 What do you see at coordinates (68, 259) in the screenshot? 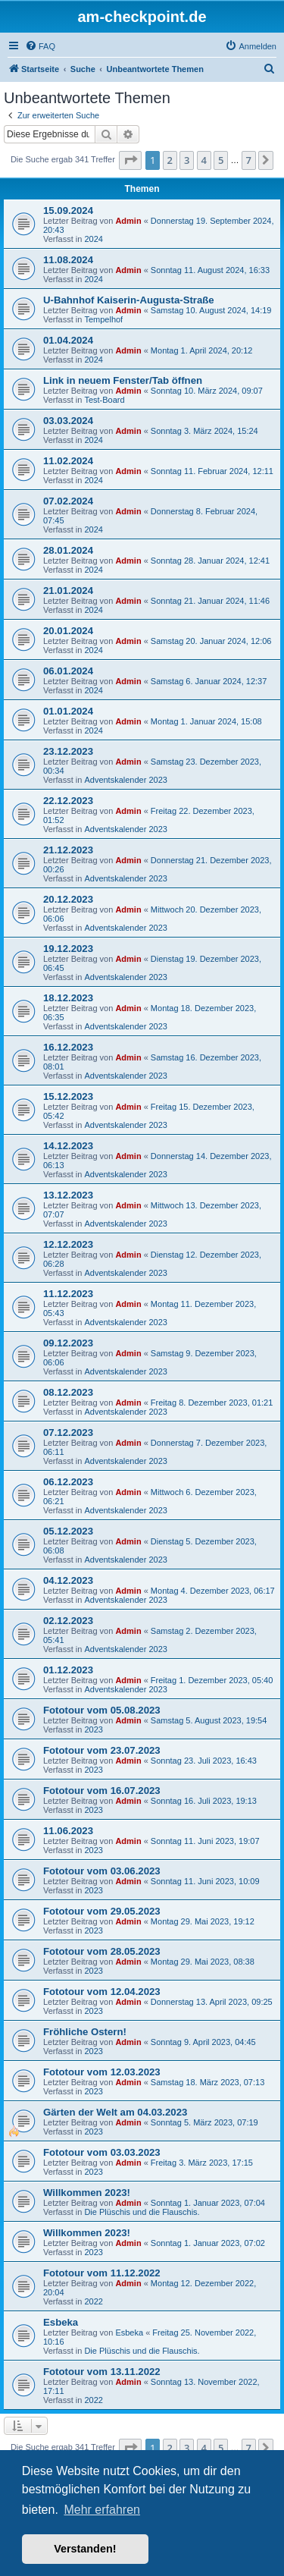
I see `11.08.2024` at bounding box center [68, 259].